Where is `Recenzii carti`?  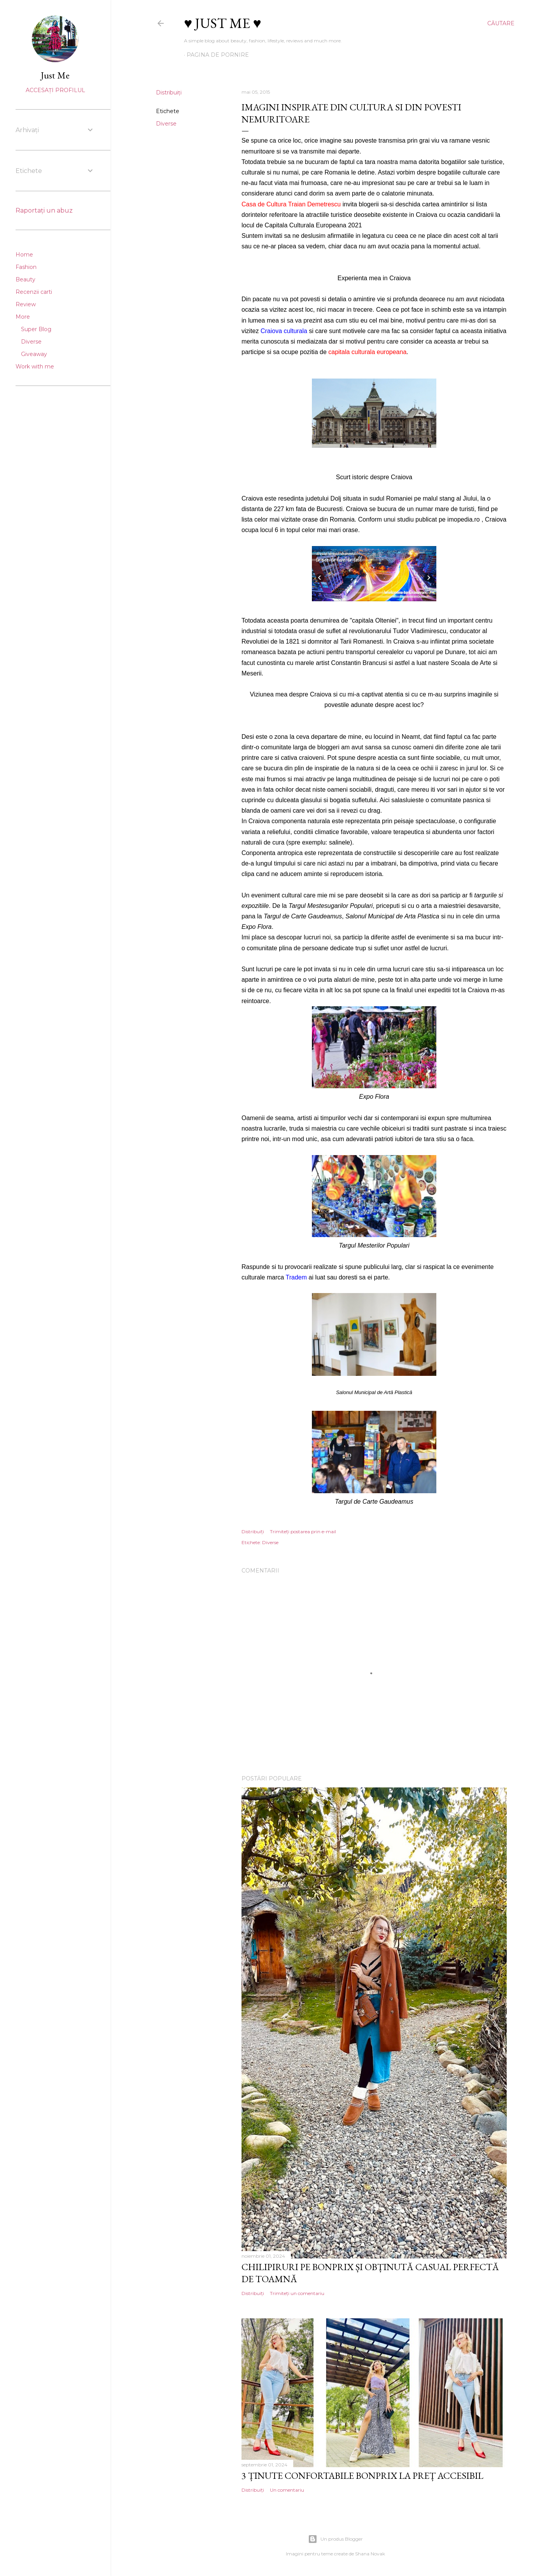 Recenzii carti is located at coordinates (34, 291).